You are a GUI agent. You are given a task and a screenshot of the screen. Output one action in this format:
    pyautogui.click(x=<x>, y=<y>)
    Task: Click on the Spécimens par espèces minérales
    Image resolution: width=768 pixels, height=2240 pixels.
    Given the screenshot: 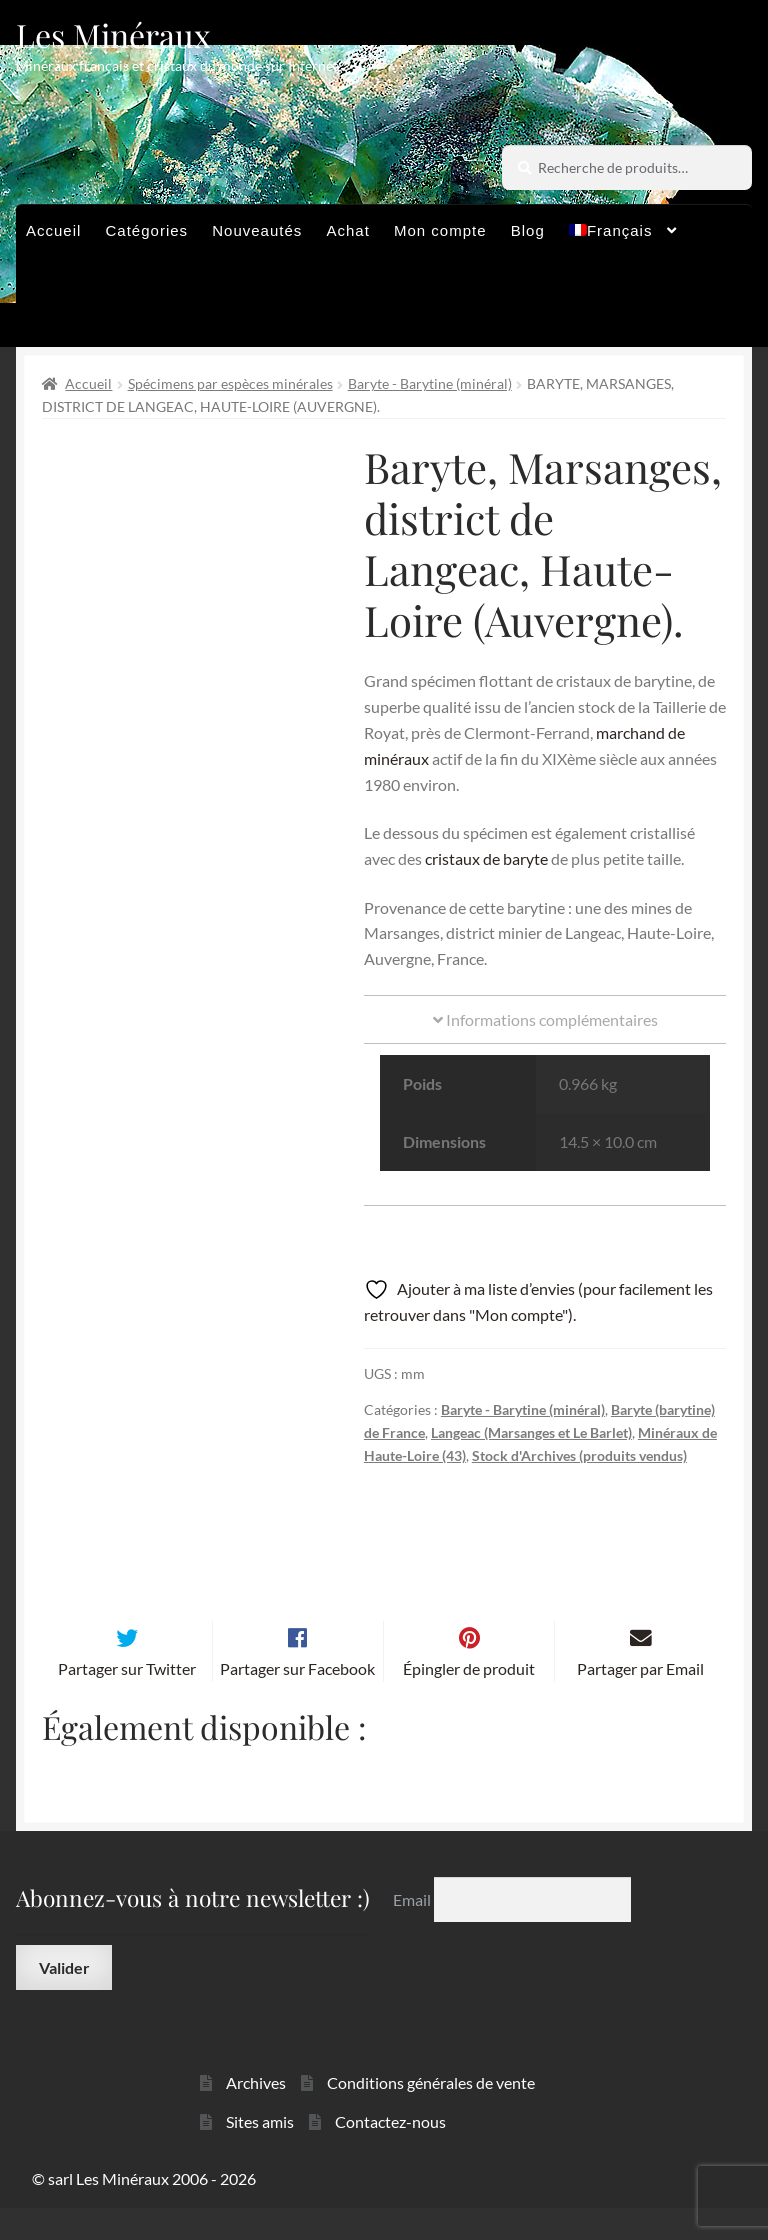 What is the action you would take?
    pyautogui.click(x=230, y=383)
    